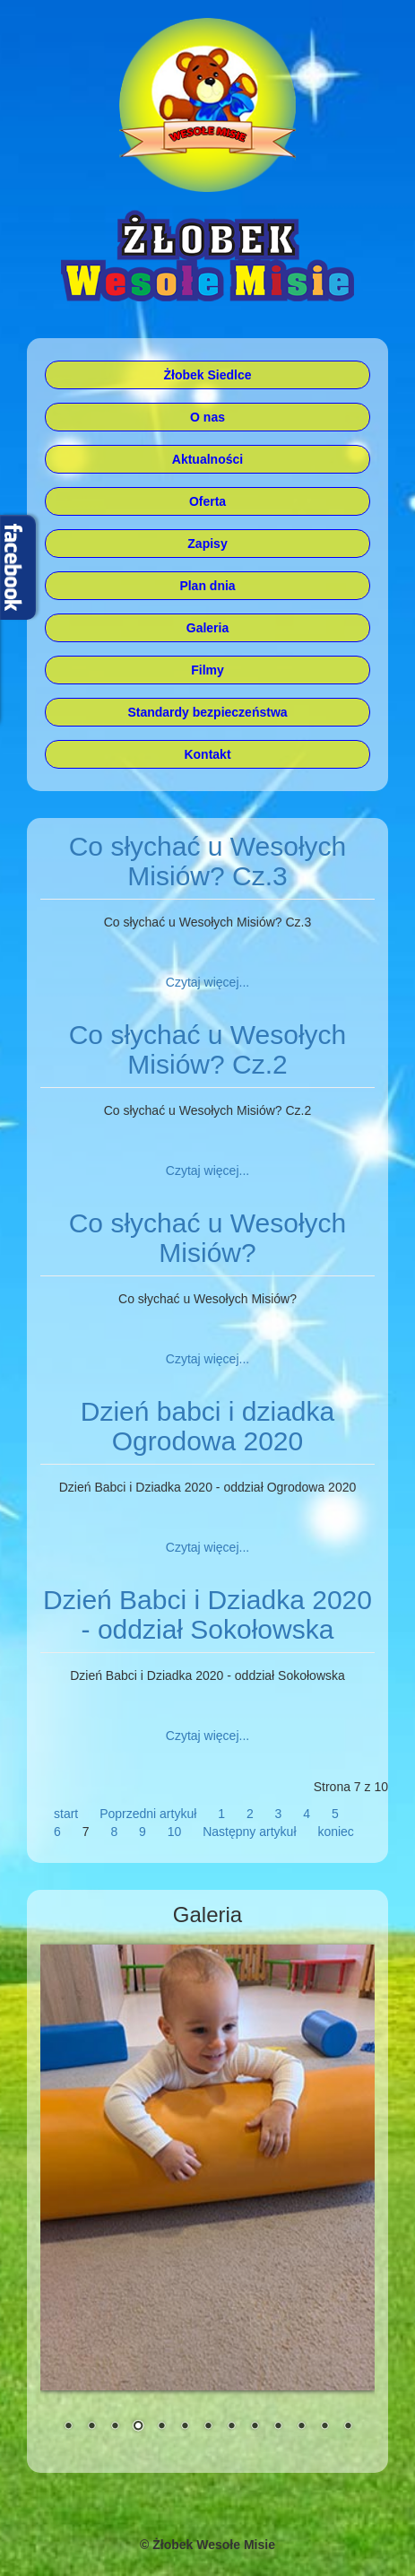 This screenshot has width=415, height=2576. What do you see at coordinates (207, 1547) in the screenshot?
I see `Czytaj więcej... [Czytaj więcej: Dzień babci i dziadka Ogrodowa 2020]` at bounding box center [207, 1547].